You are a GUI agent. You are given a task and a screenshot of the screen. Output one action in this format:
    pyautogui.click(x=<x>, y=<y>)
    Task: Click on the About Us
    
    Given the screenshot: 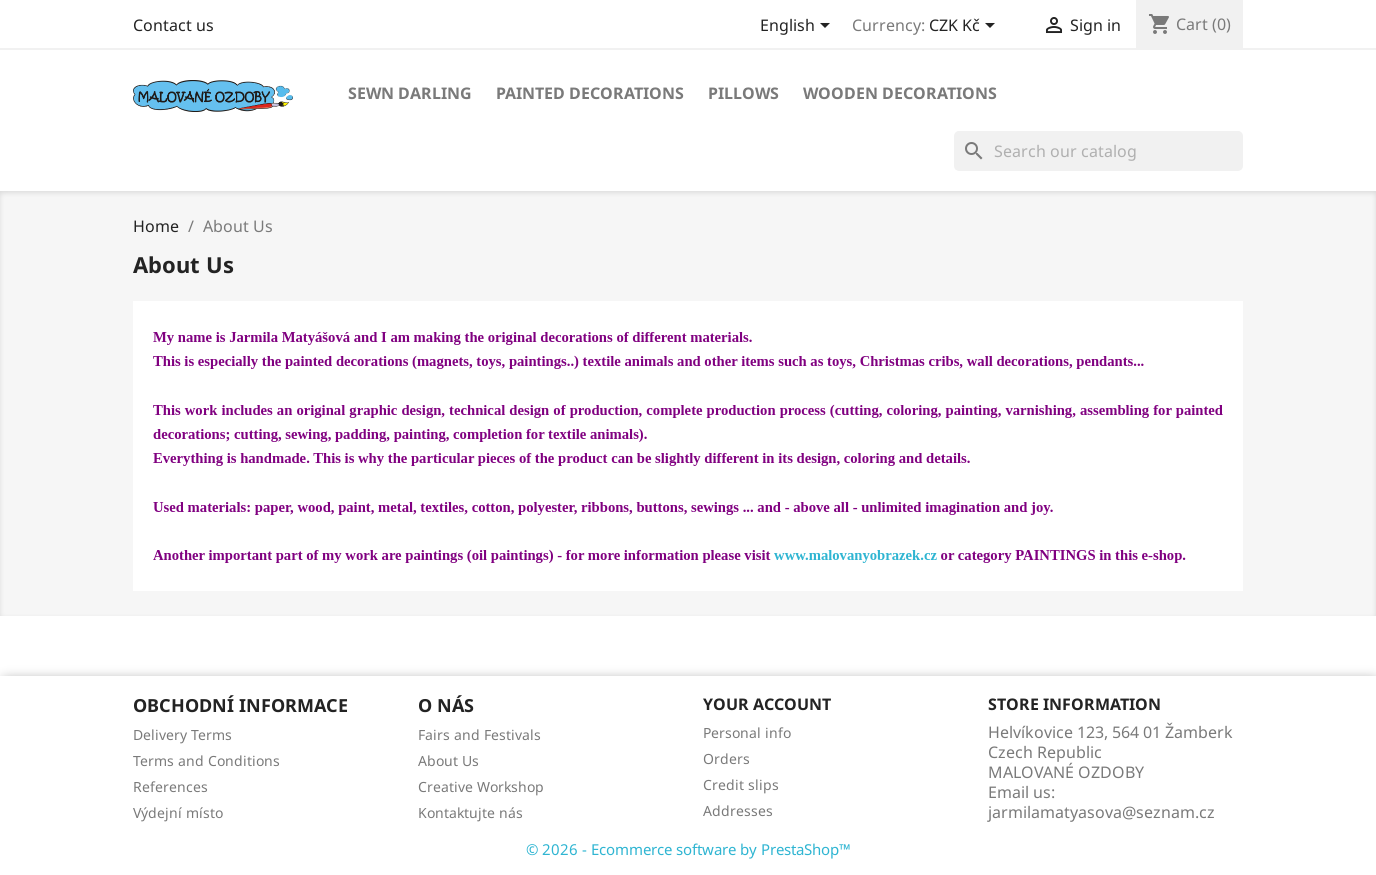 What is the action you would take?
    pyautogui.click(x=448, y=760)
    